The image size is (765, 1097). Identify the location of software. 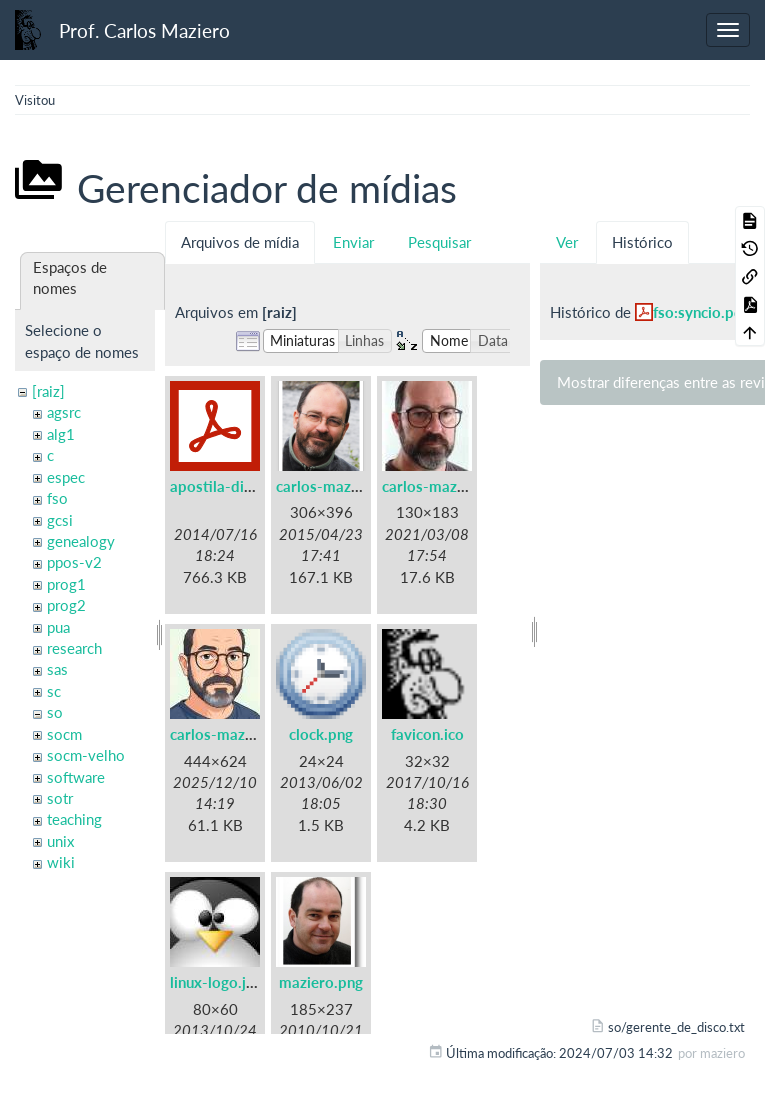
(76, 777).